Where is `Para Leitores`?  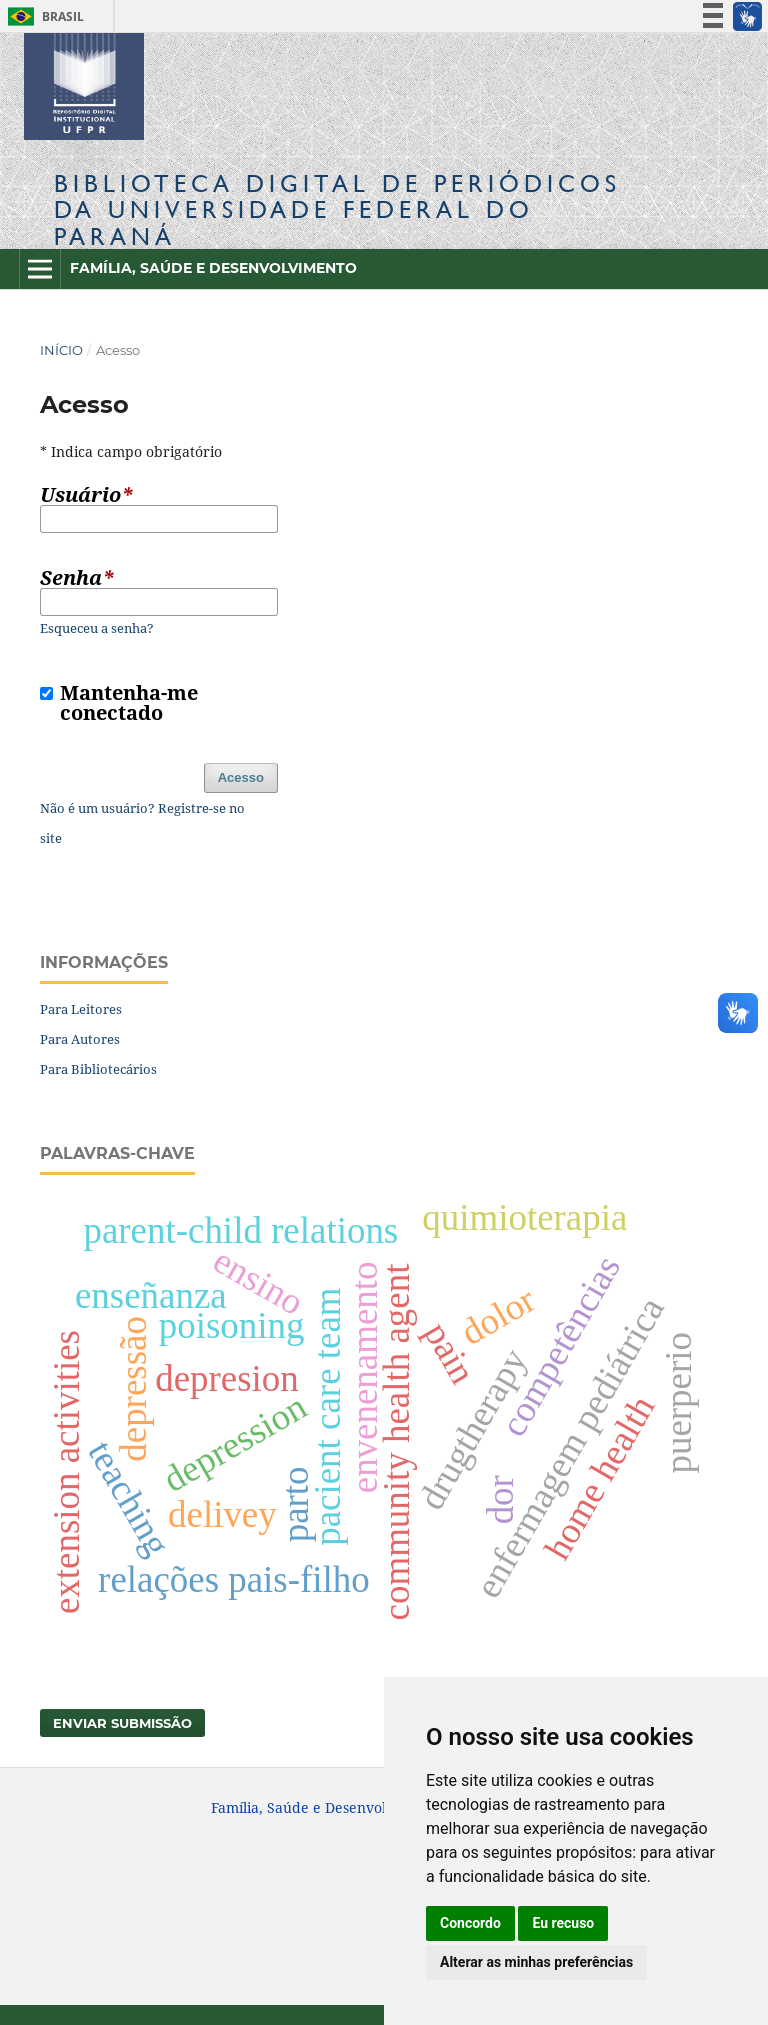 Para Leitores is located at coordinates (81, 1009).